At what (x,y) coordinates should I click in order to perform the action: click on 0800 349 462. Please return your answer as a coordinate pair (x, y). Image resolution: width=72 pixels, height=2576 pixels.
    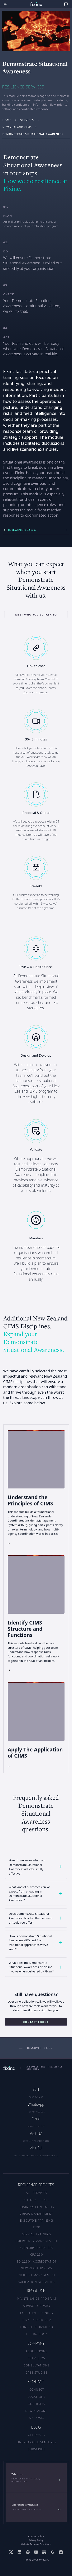
    Looking at the image, I should click on (36, 2097).